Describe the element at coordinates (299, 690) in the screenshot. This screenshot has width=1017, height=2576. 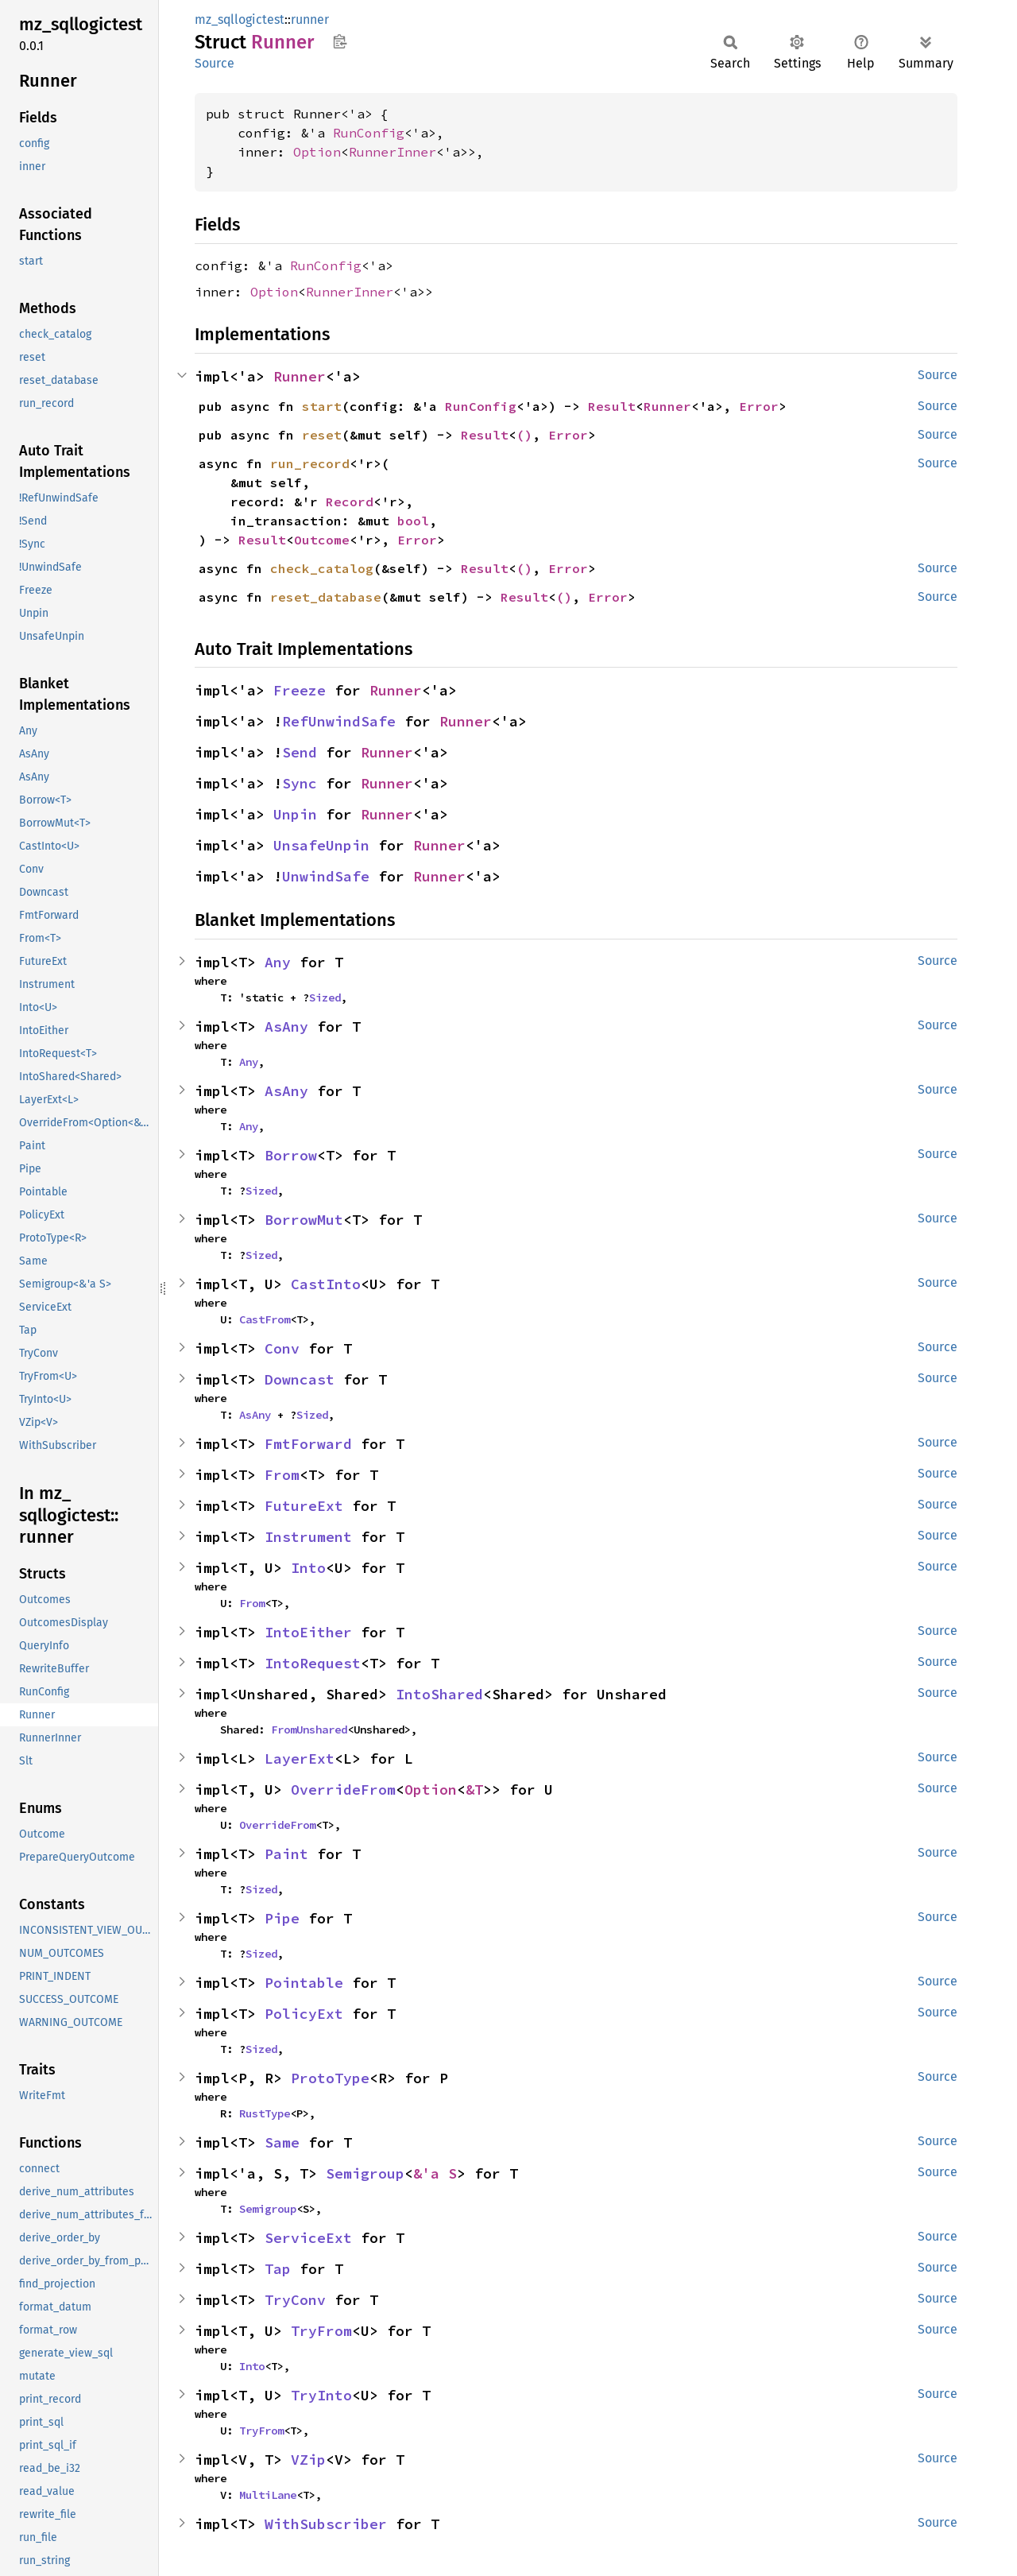
I see `Freeze` at that location.